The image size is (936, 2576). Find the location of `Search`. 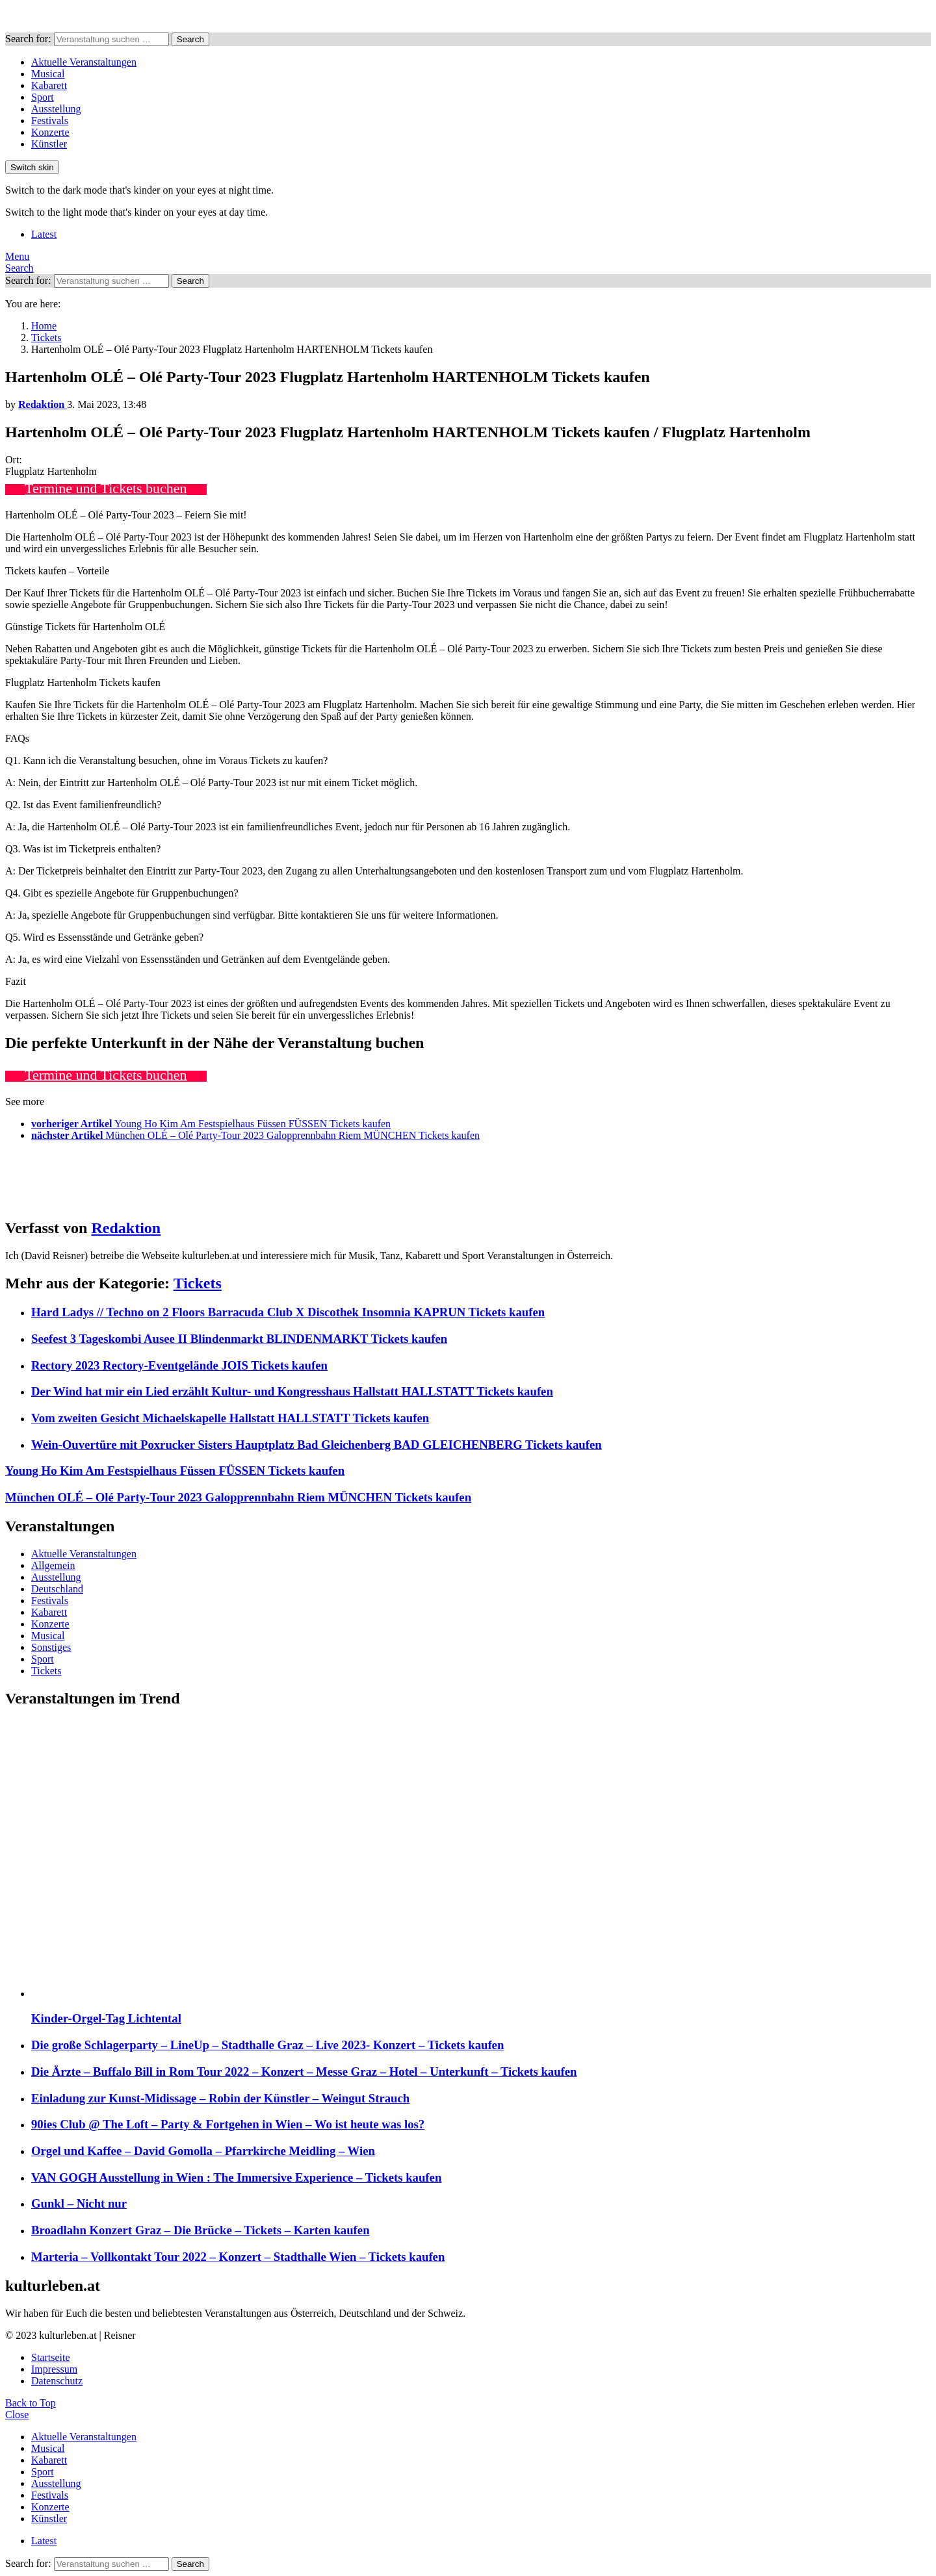

Search is located at coordinates (190, 39).